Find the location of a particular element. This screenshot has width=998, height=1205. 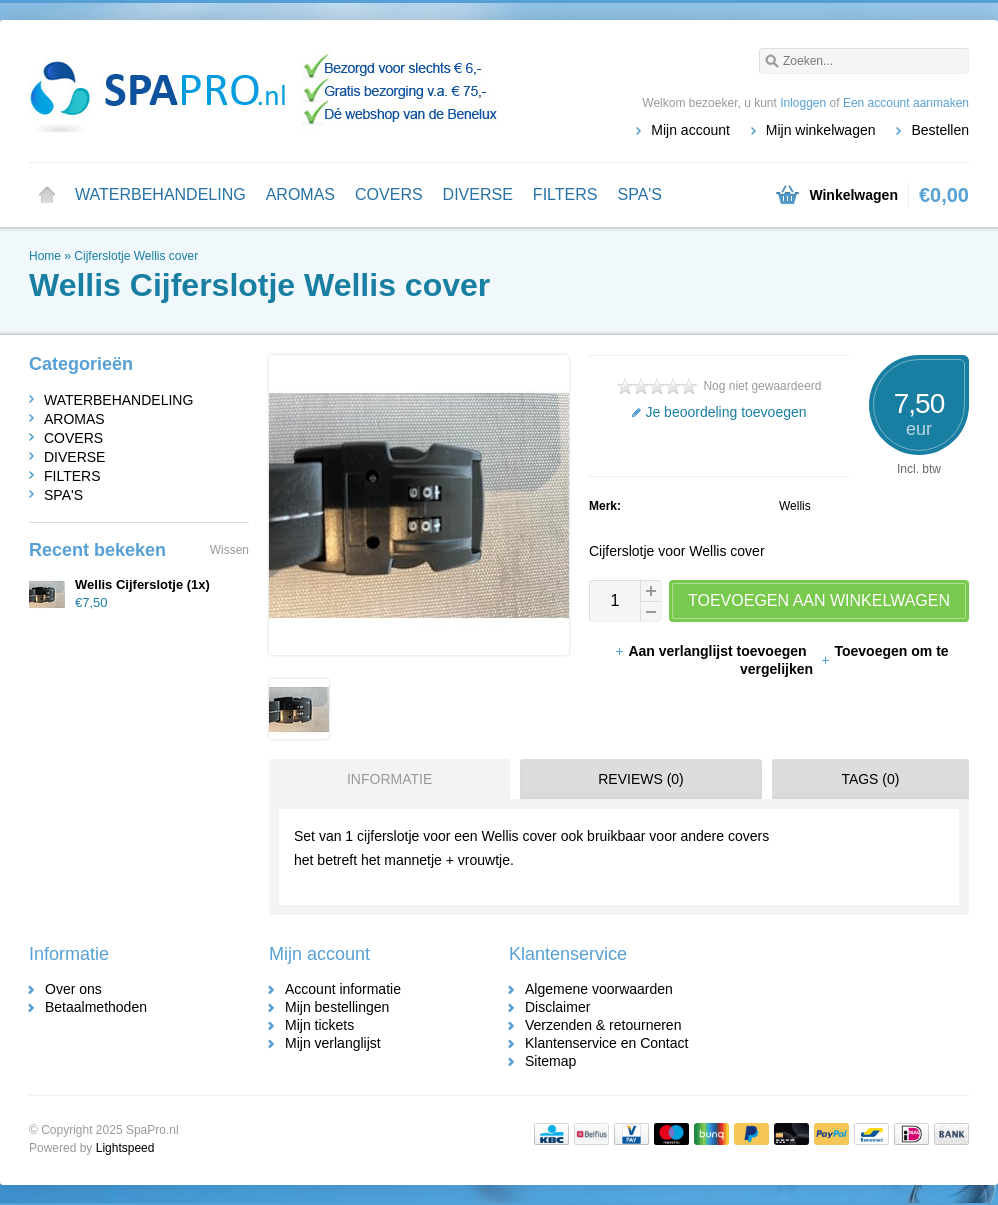

Lightspeed is located at coordinates (125, 1148).